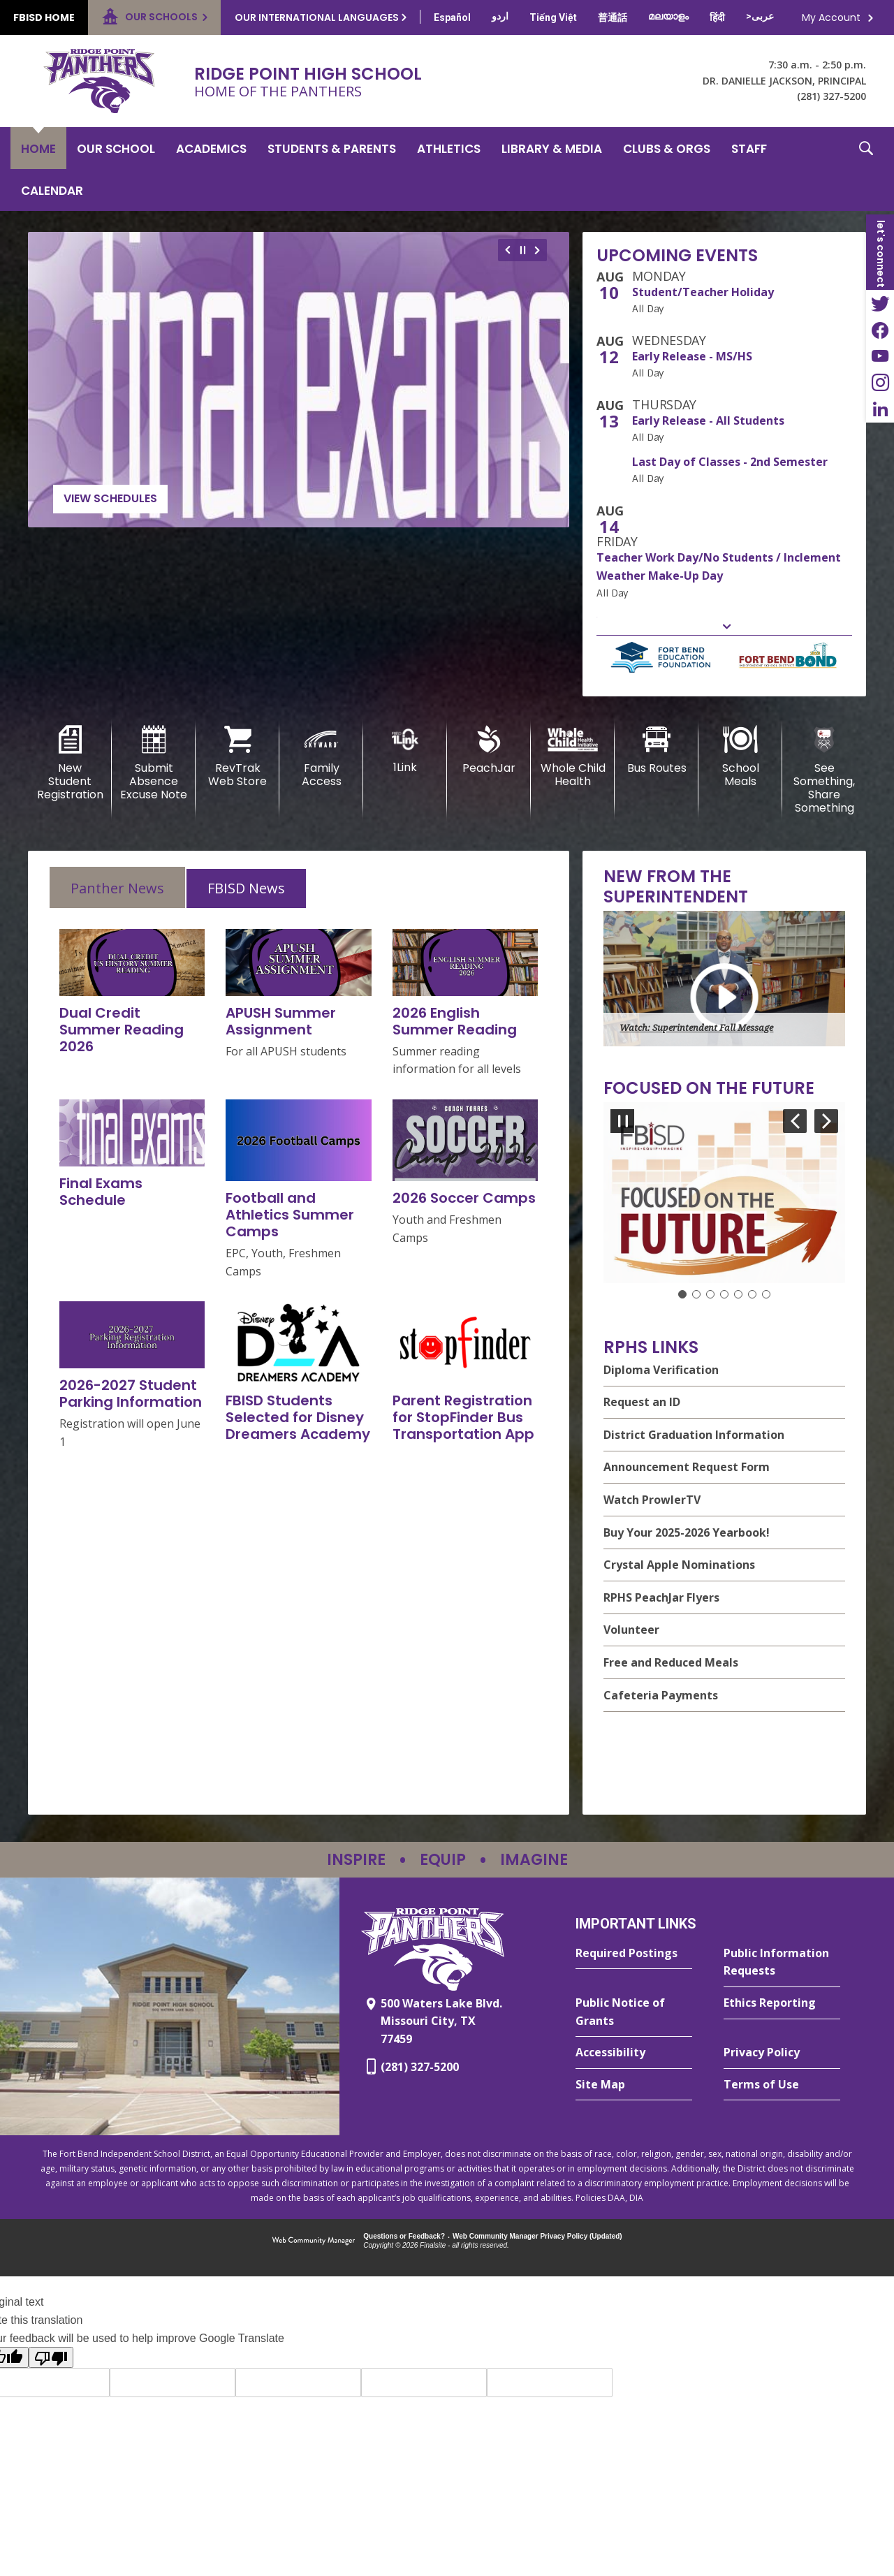 This screenshot has height=2576, width=894. What do you see at coordinates (880, 329) in the screenshot?
I see `[Facebook - Opens a new window]` at bounding box center [880, 329].